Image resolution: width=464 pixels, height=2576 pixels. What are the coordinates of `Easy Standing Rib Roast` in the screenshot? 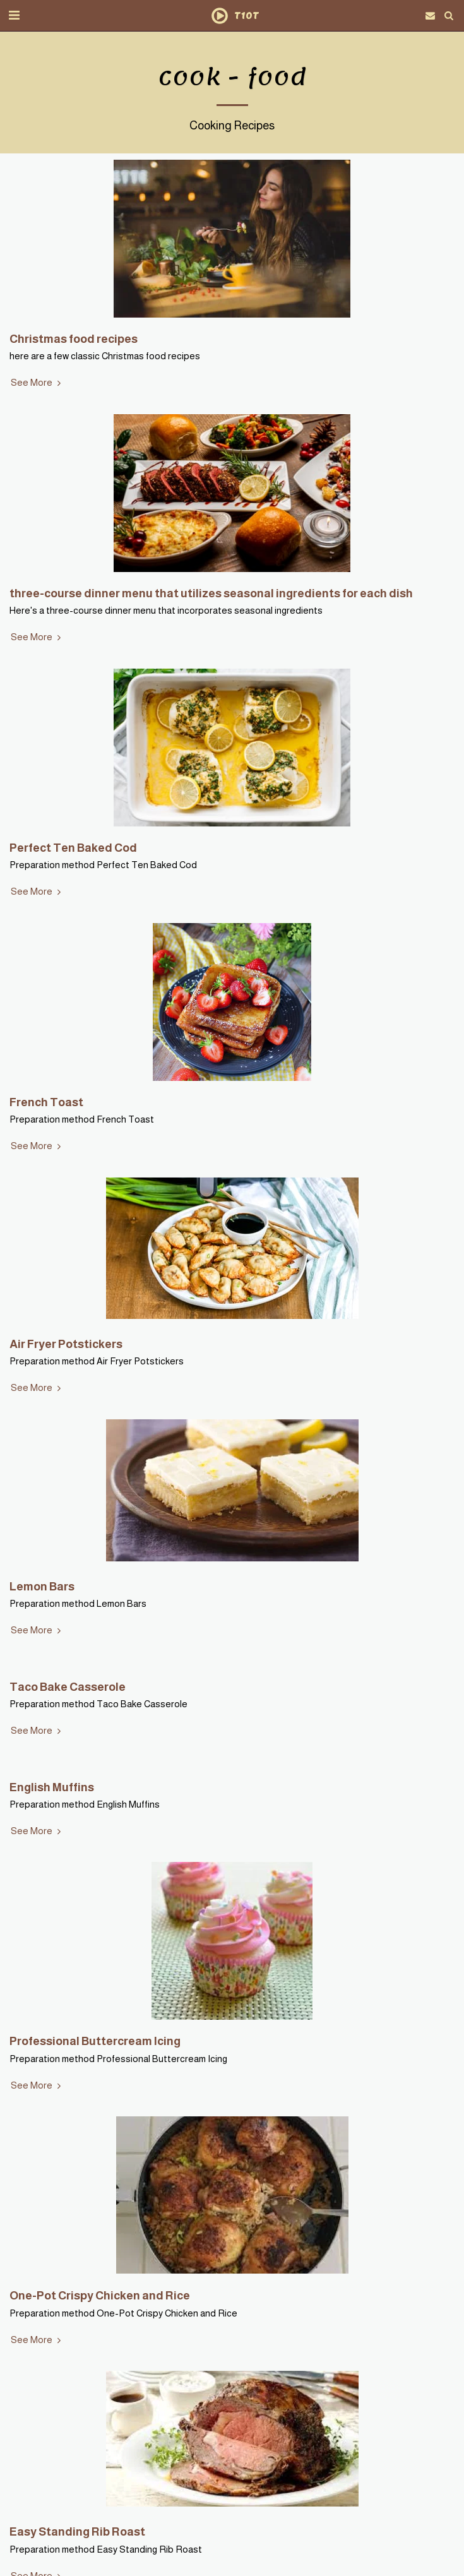 It's located at (77, 2531).